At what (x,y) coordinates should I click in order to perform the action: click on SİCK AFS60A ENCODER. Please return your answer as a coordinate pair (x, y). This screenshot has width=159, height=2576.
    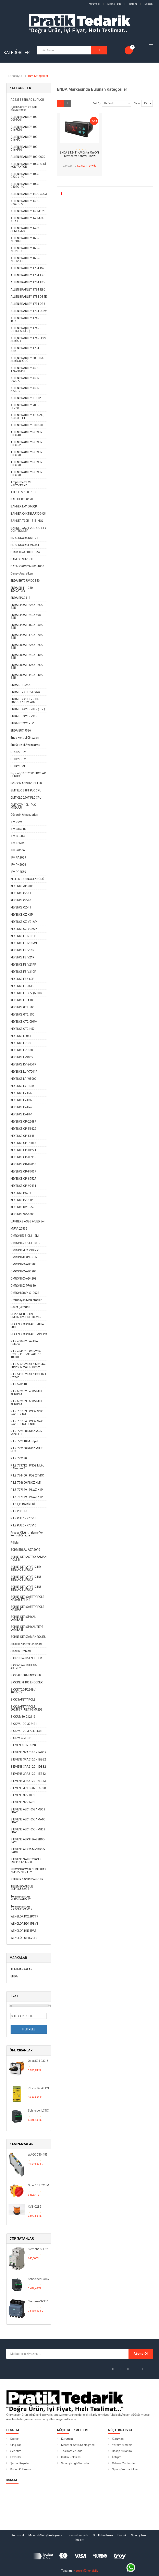
    Looking at the image, I should click on (26, 1675).